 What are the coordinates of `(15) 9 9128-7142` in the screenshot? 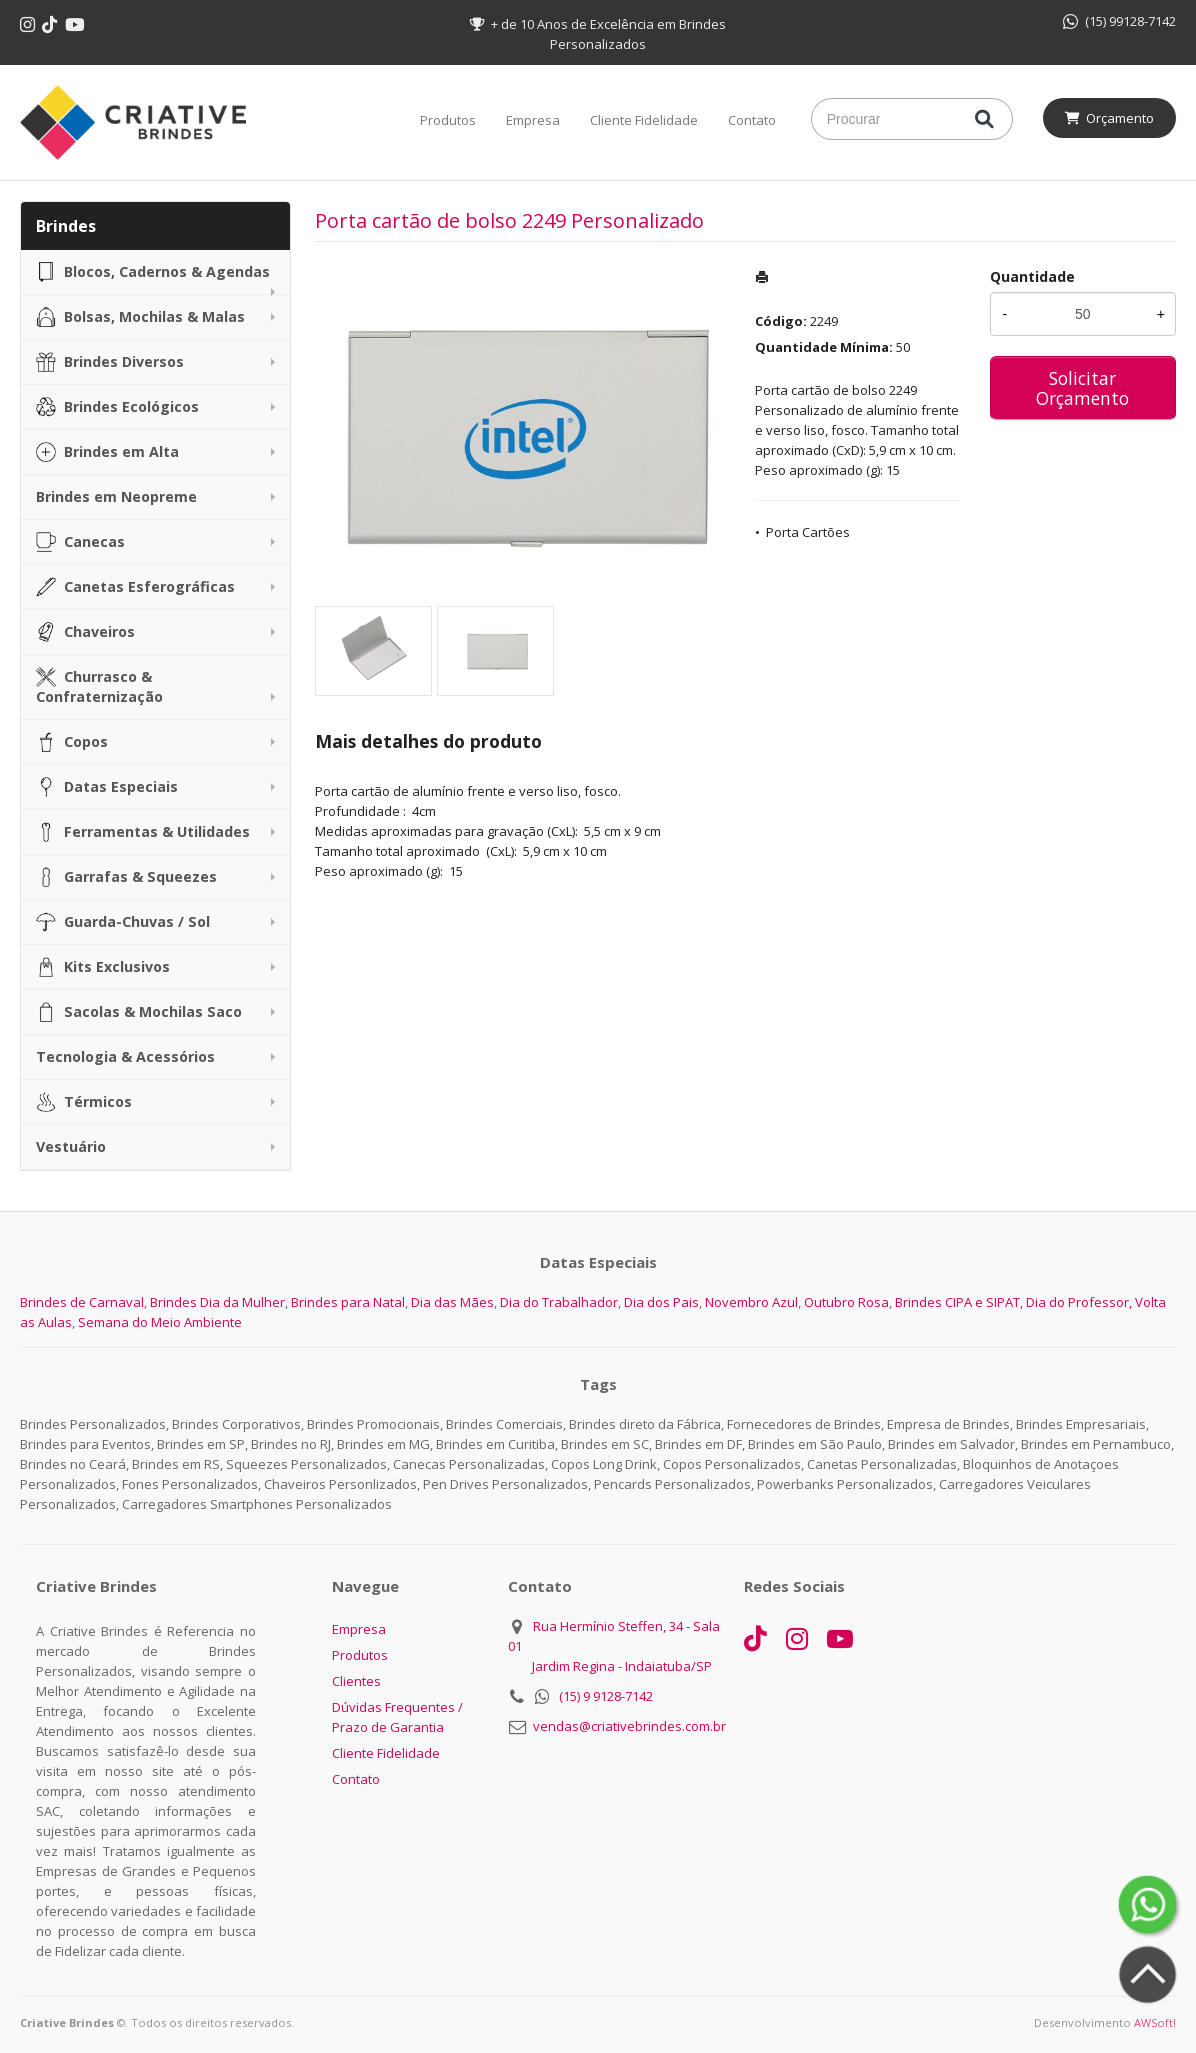 It's located at (606, 1696).